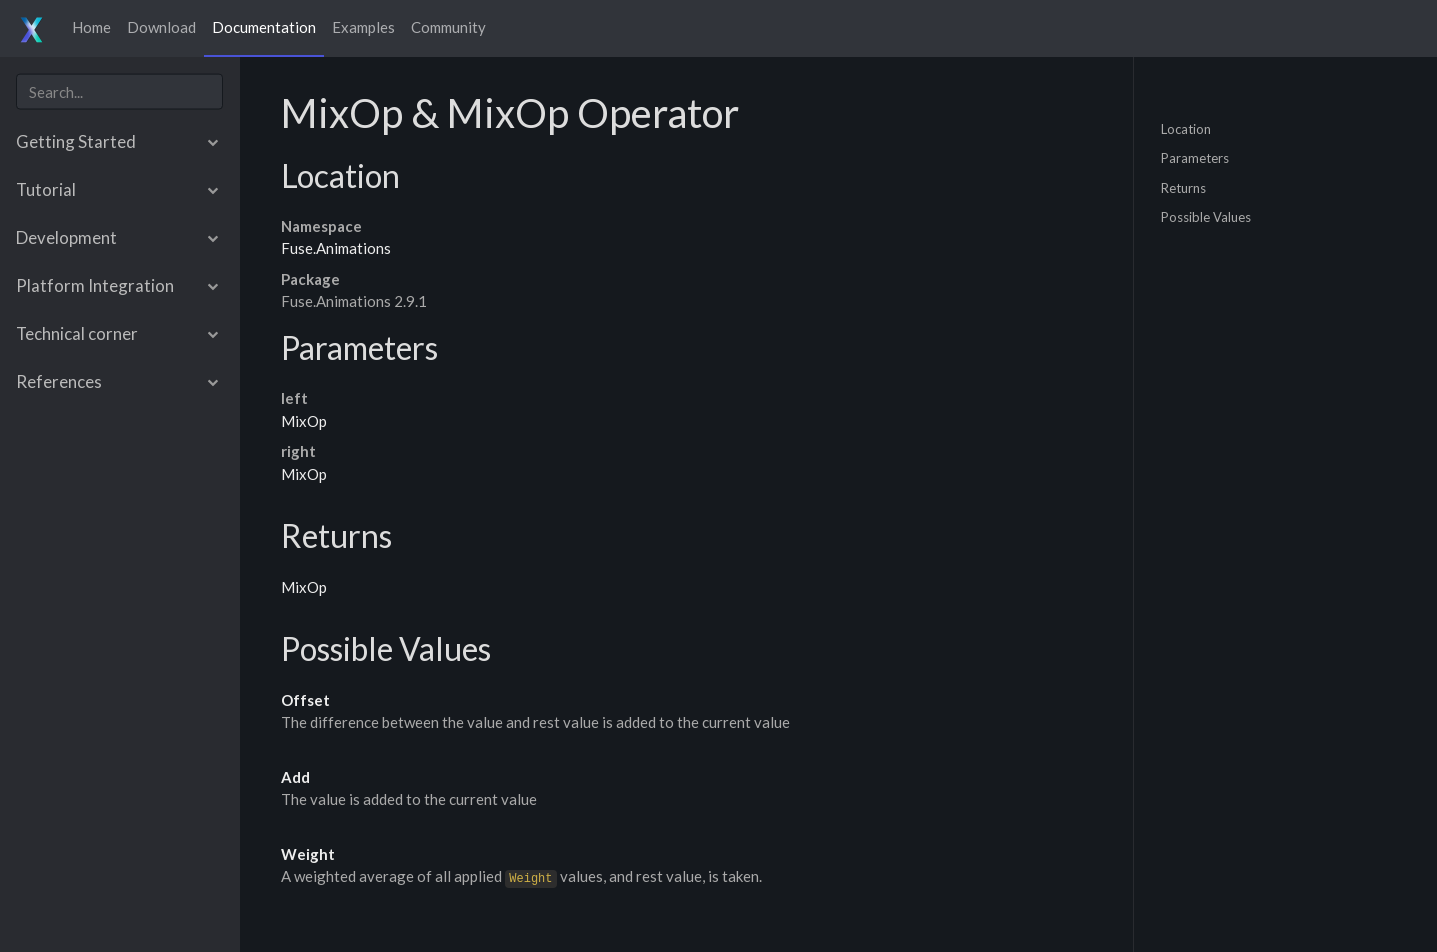 This screenshot has width=1437, height=952. Describe the element at coordinates (304, 421) in the screenshot. I see `MixOp` at that location.